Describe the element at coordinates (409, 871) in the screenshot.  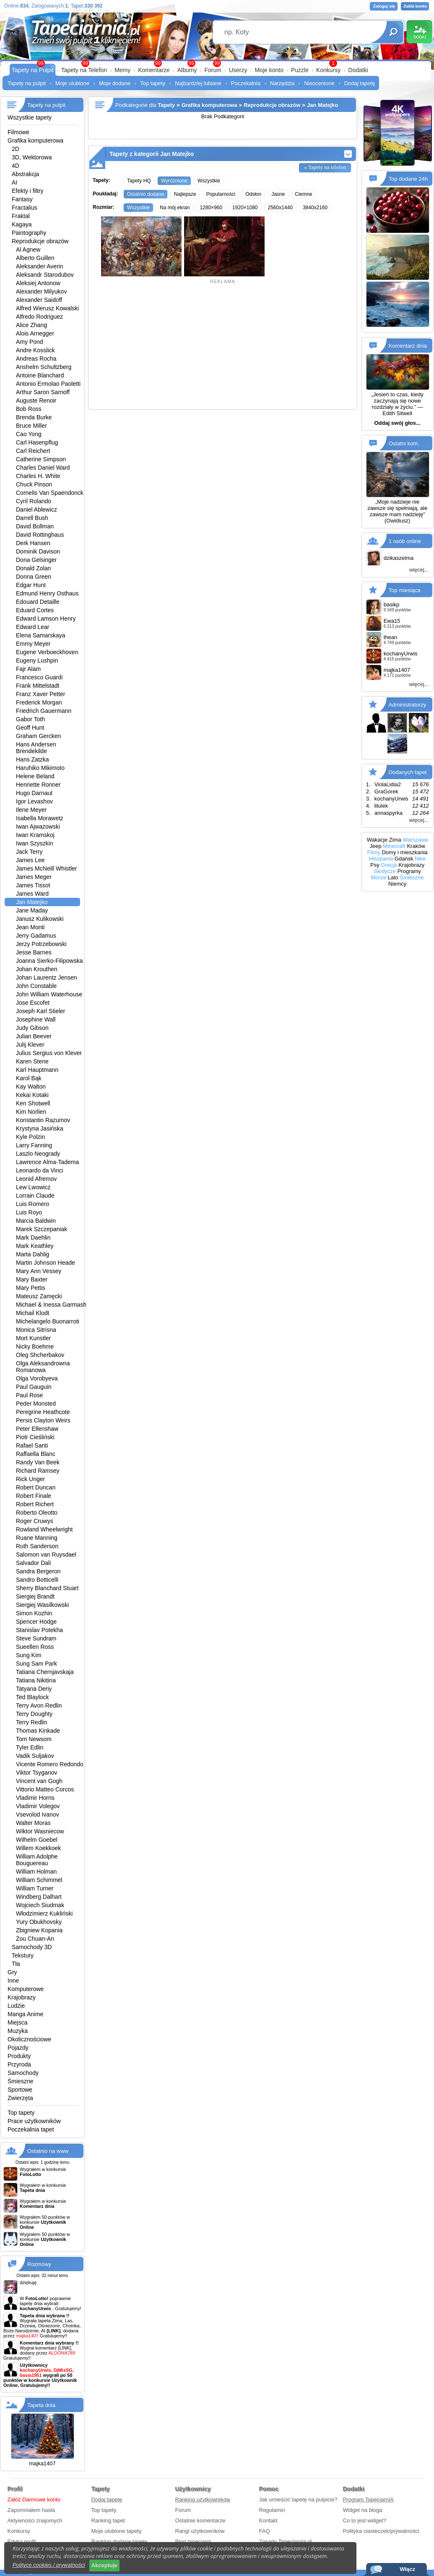
I see `Programy` at that location.